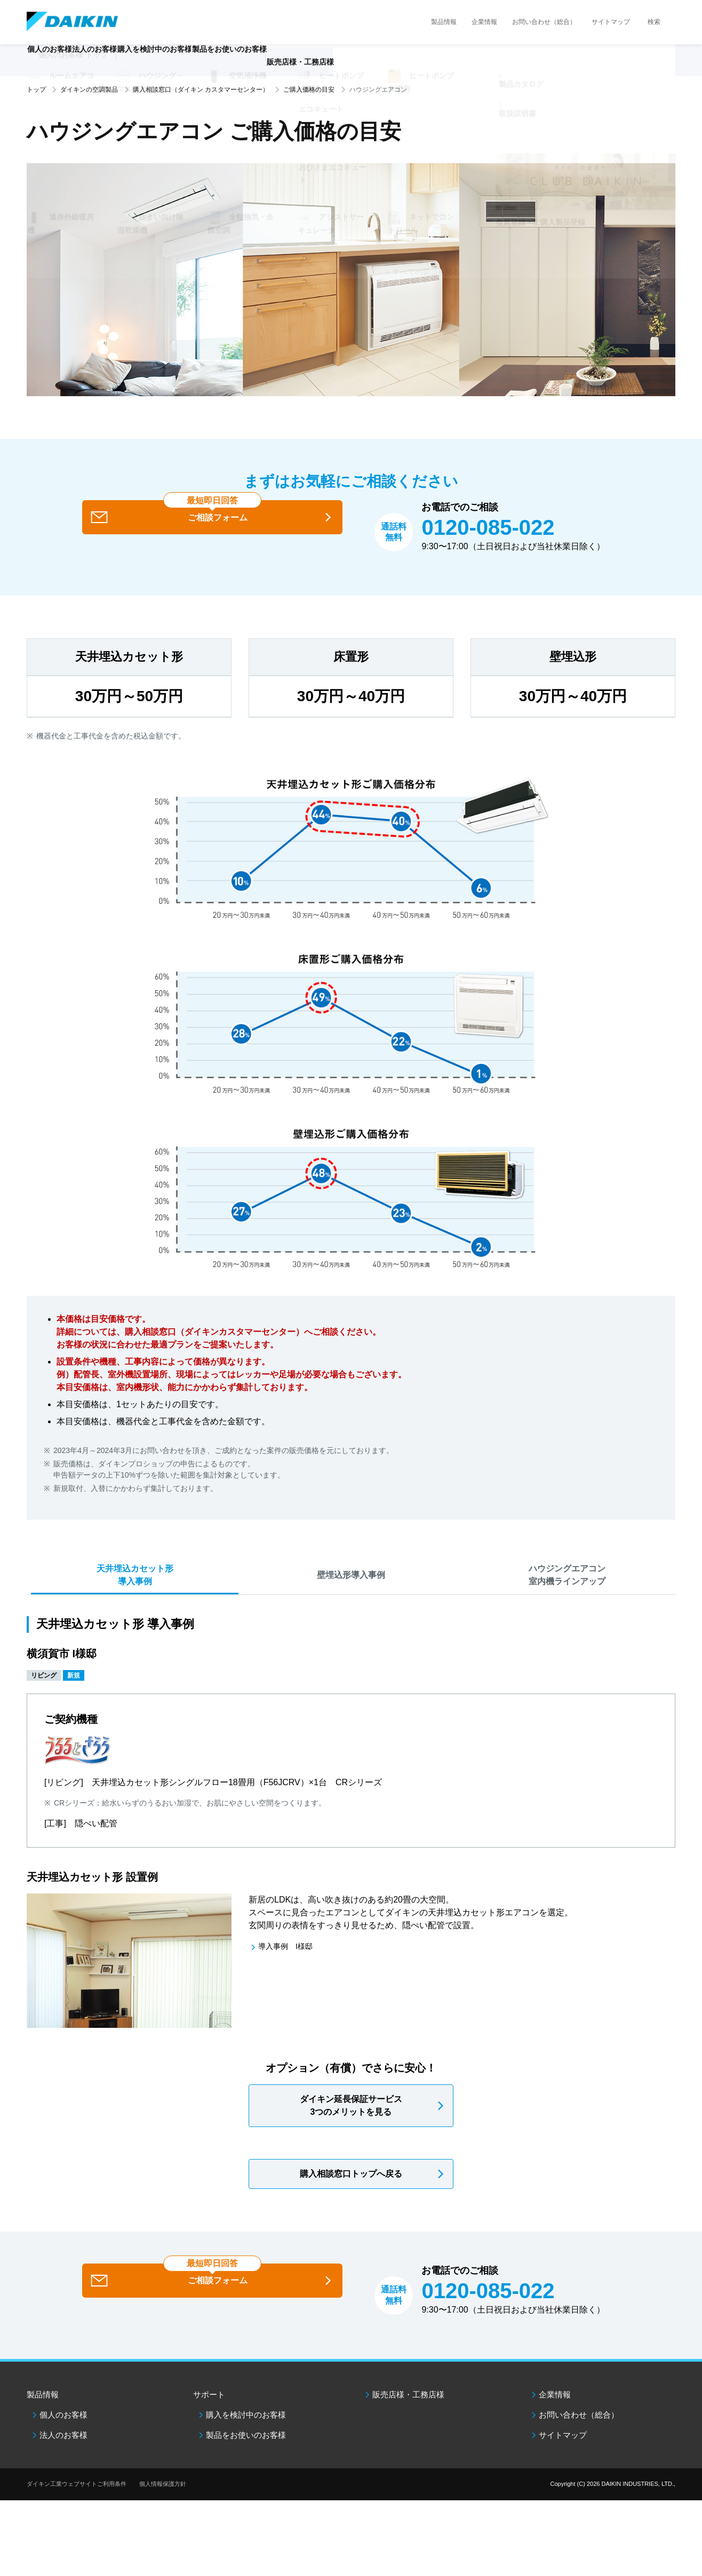 The height and width of the screenshot is (2576, 702). Describe the element at coordinates (611, 22) in the screenshot. I see `サイトマップ` at that location.